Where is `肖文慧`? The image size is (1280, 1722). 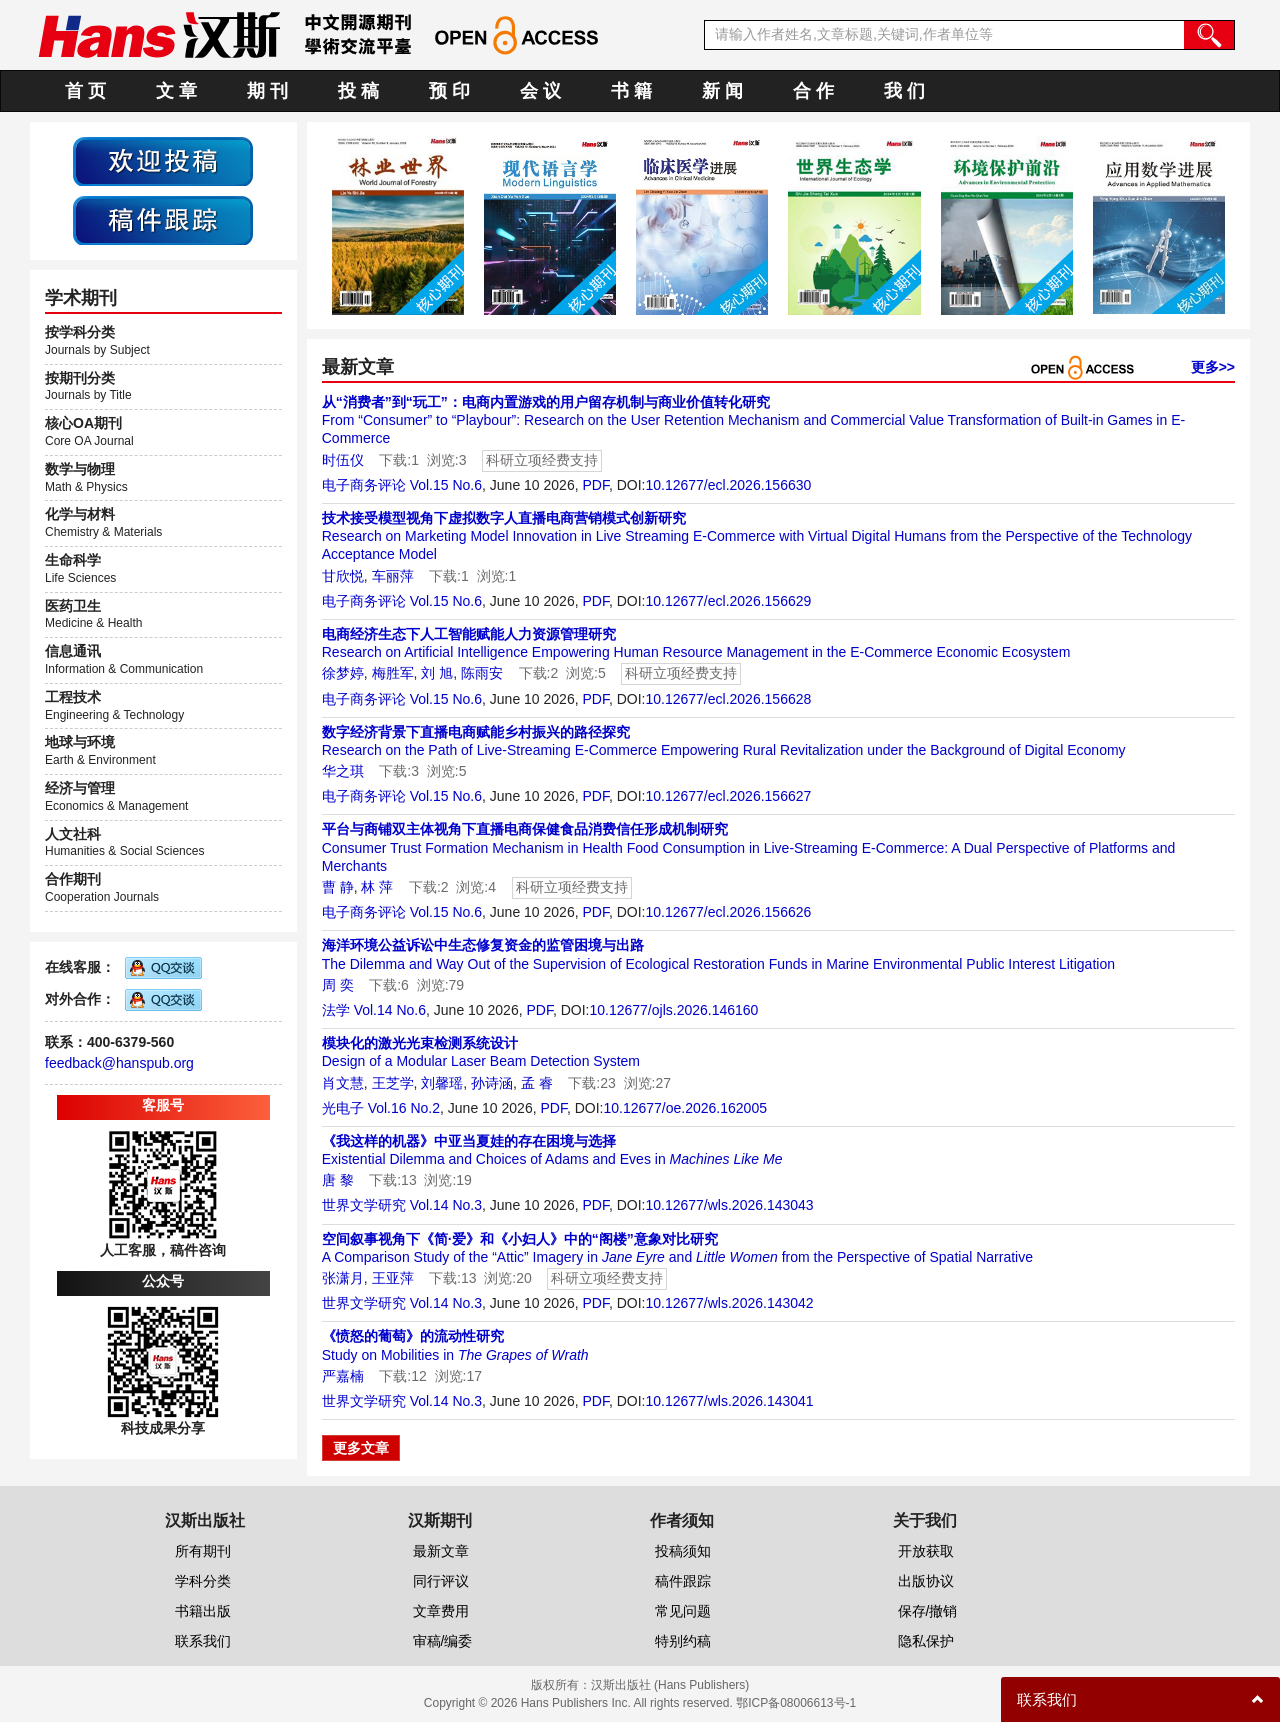 肖文慧 is located at coordinates (343, 1083).